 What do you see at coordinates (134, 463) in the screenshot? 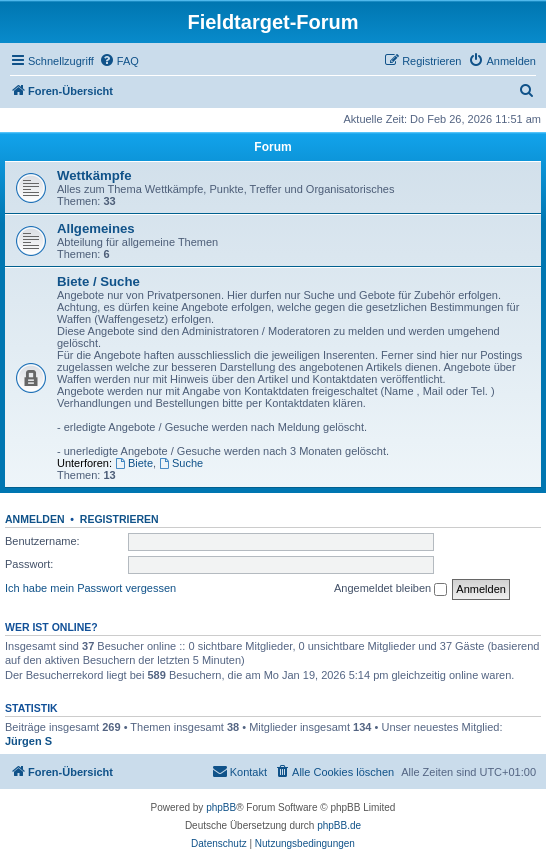
I see `Biete` at bounding box center [134, 463].